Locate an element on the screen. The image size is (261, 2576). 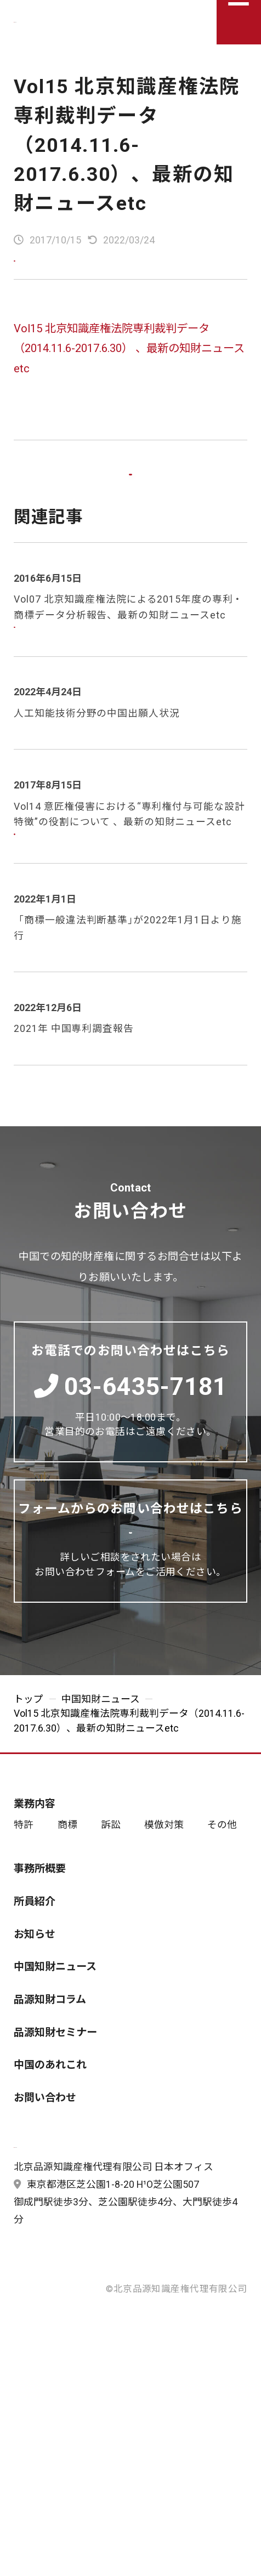
商標 is located at coordinates (67, 1924).